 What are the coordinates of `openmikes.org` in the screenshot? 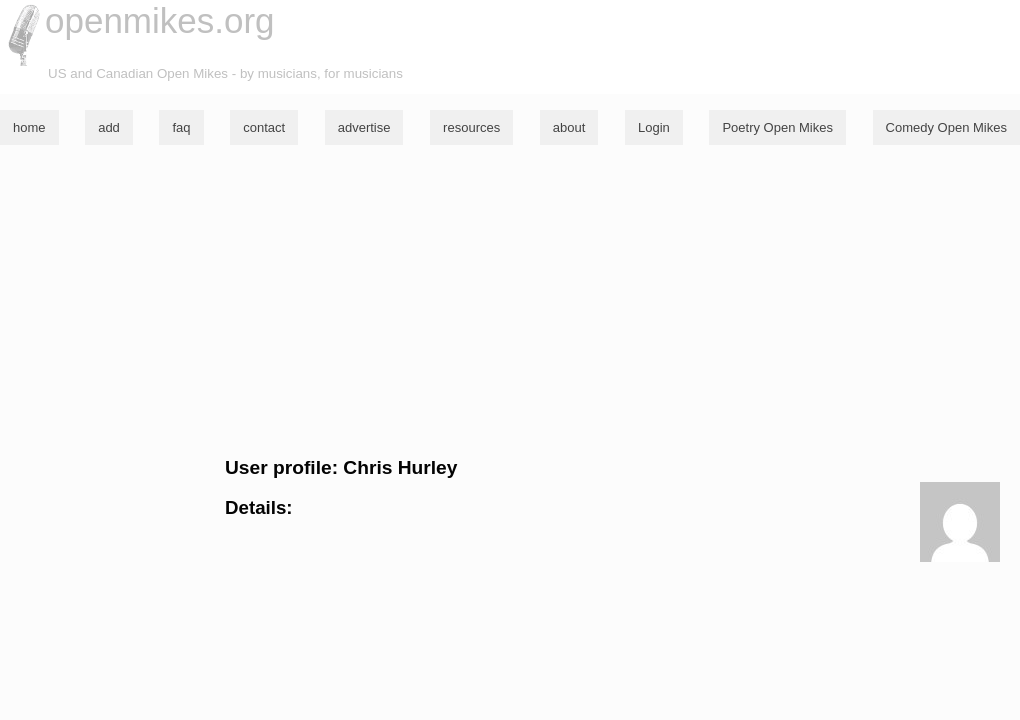 It's located at (160, 20).